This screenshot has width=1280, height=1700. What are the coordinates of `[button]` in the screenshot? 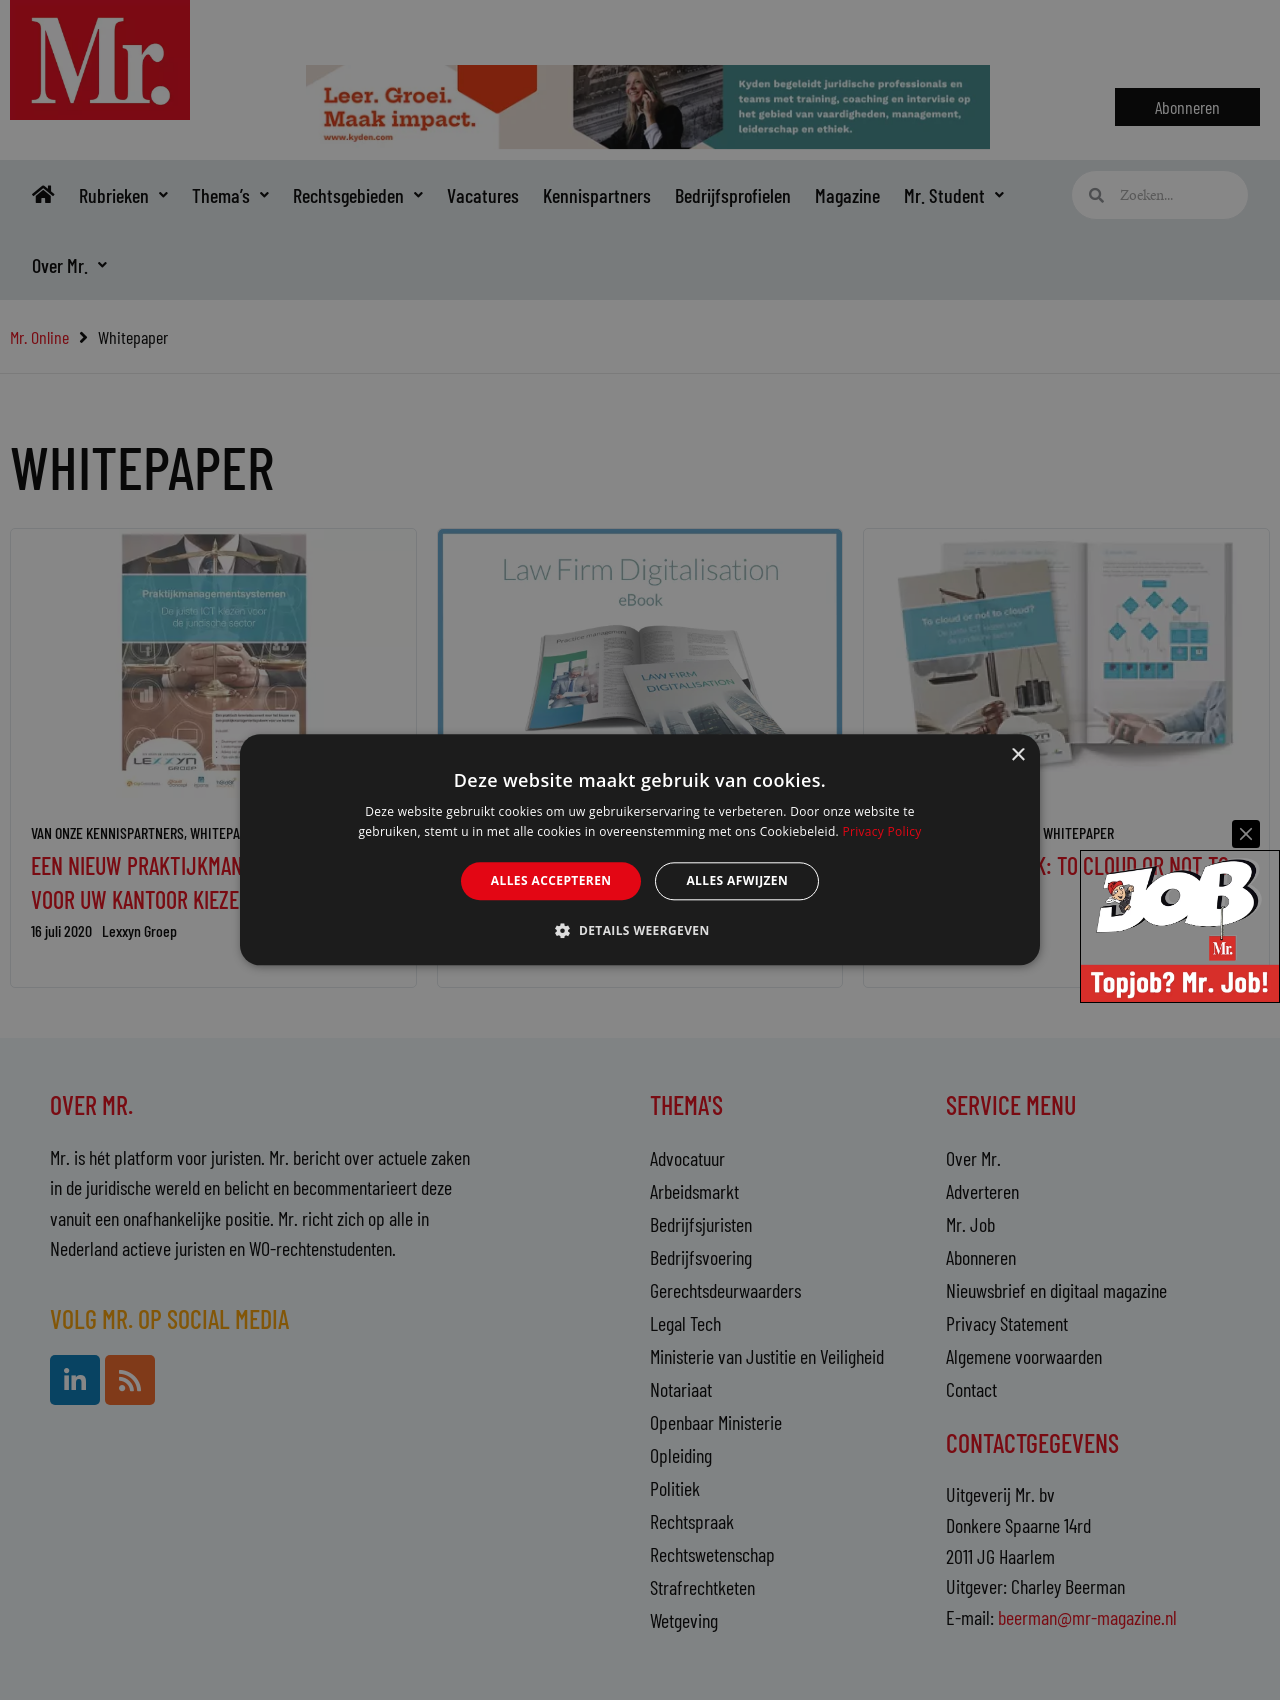 It's located at (639, 931).